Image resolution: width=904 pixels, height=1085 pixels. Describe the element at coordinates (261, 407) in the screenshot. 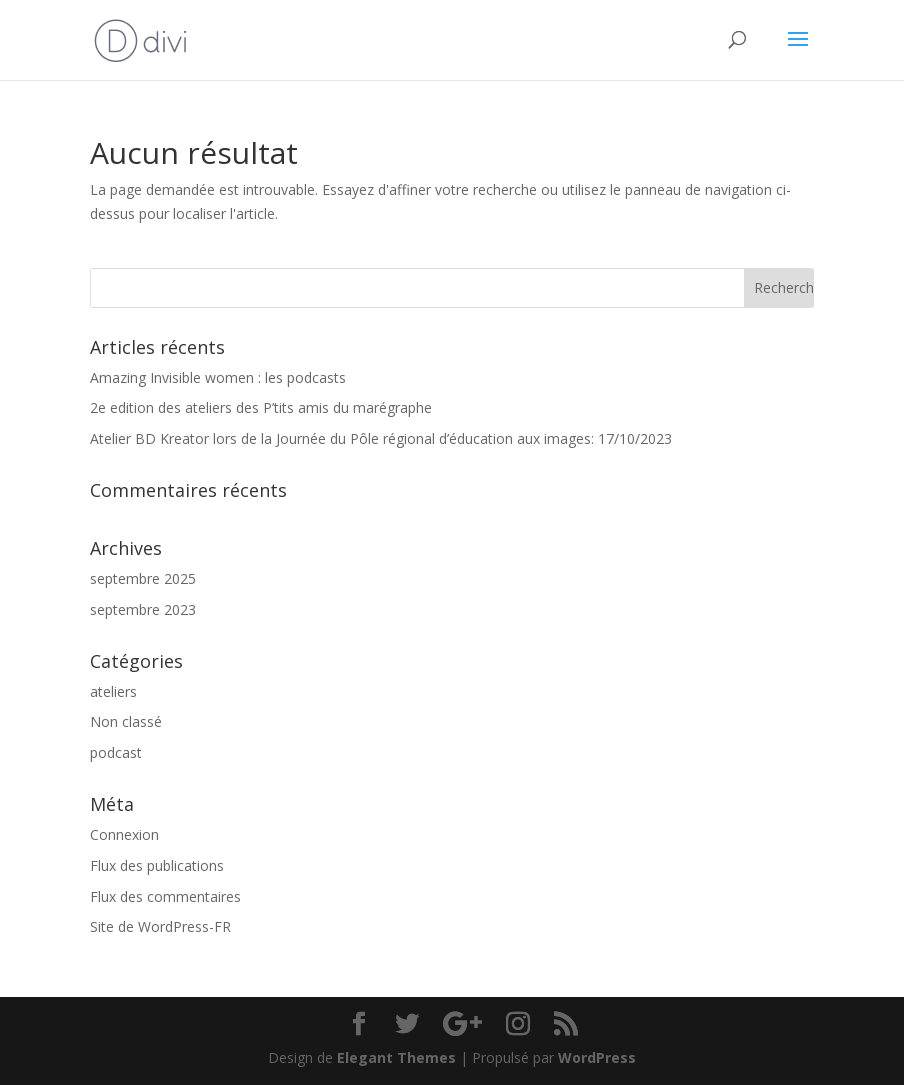

I see `2e edition des ateliers des P’tits amis du marégraphe` at that location.